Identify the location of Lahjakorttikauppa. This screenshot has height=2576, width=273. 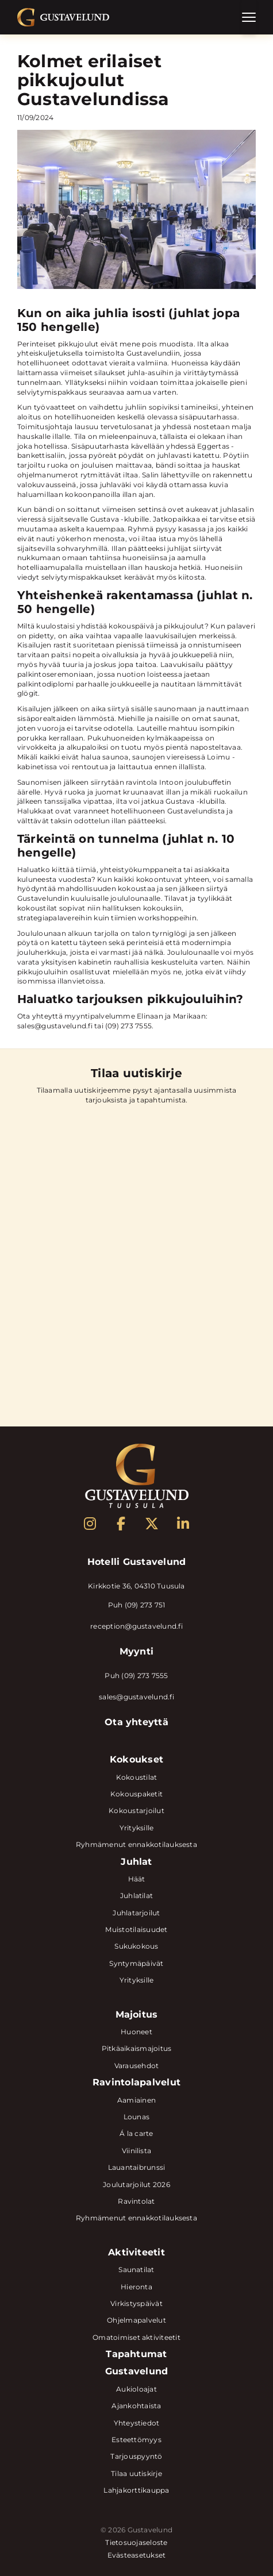
(136, 2490).